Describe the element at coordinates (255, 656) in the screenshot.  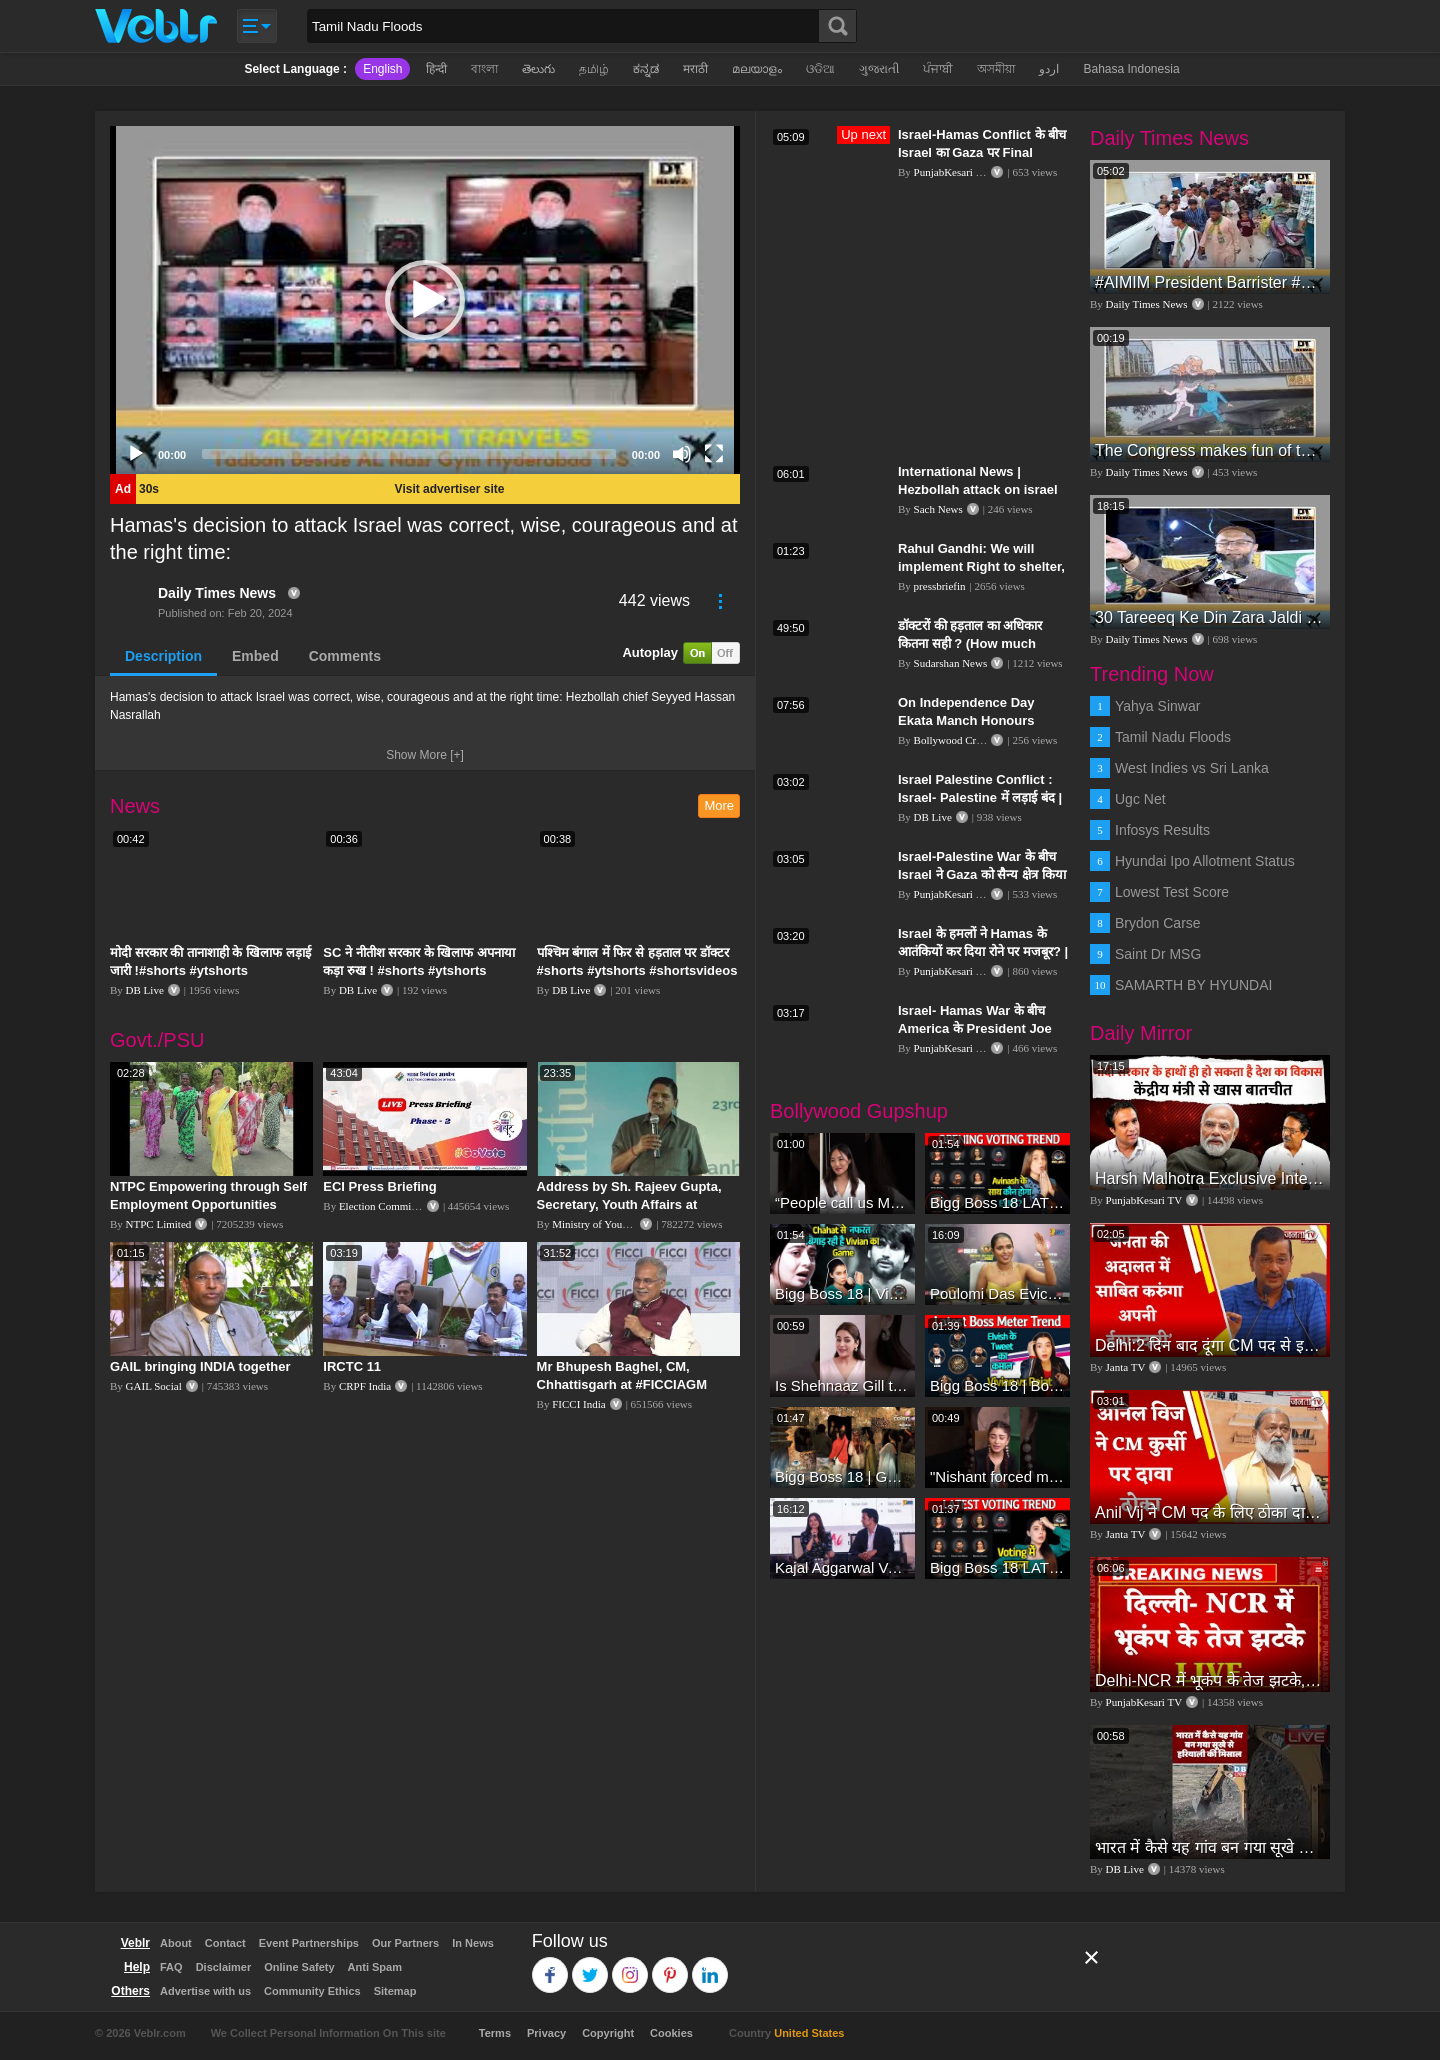
I see `Embed` at that location.